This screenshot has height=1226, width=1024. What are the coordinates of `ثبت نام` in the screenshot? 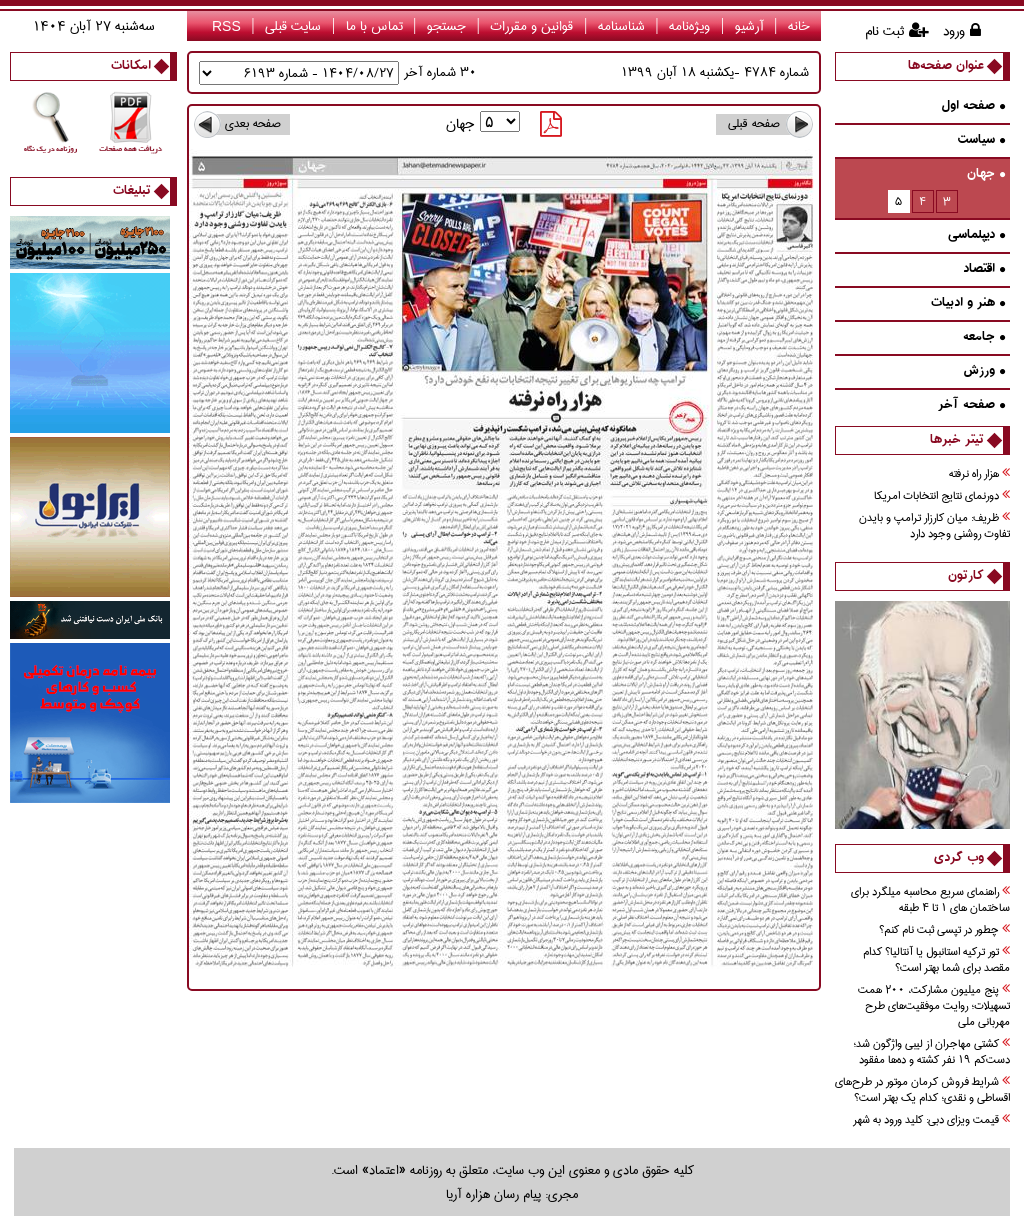 It's located at (884, 31).